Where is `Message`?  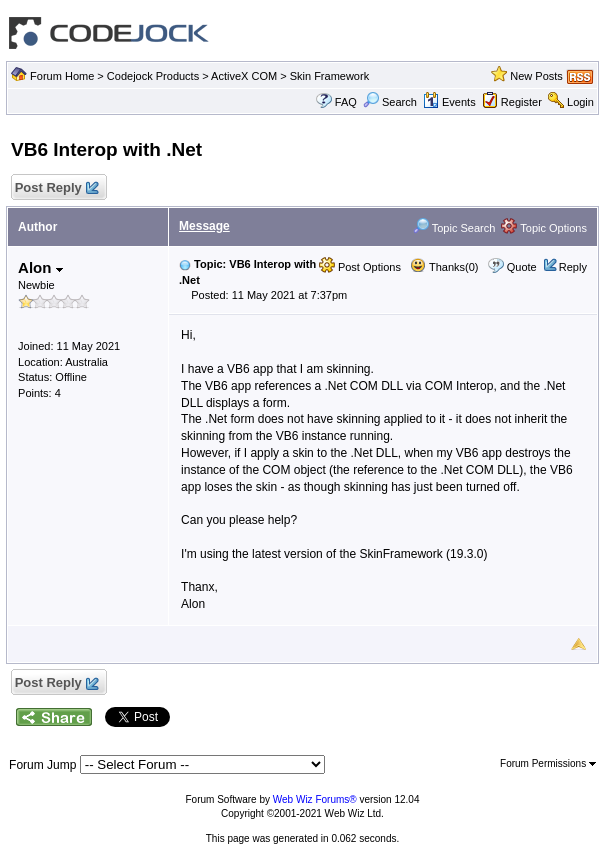 Message is located at coordinates (204, 226).